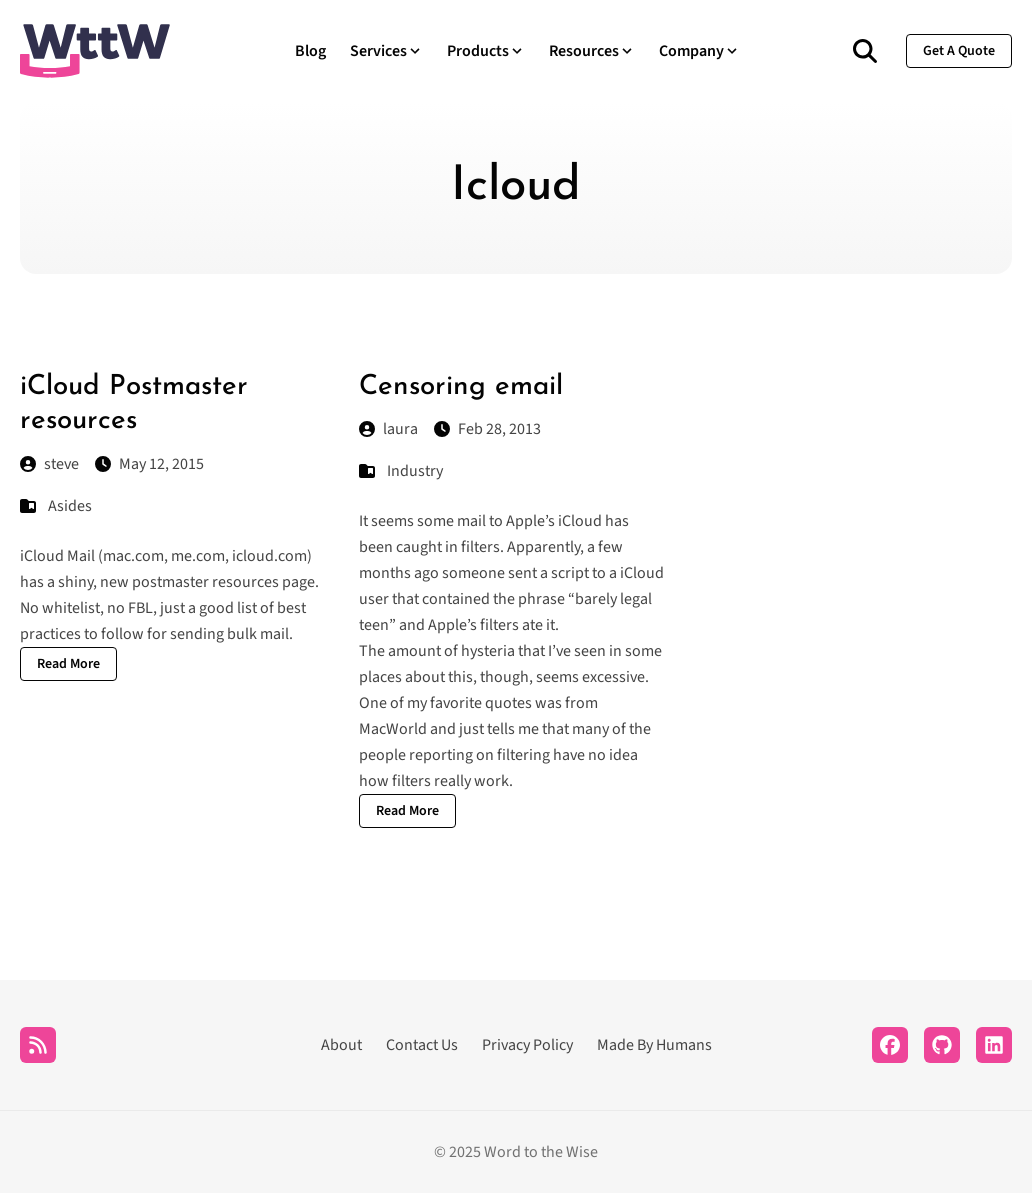 This screenshot has height=1193, width=1032. What do you see at coordinates (70, 506) in the screenshot?
I see `Asides` at bounding box center [70, 506].